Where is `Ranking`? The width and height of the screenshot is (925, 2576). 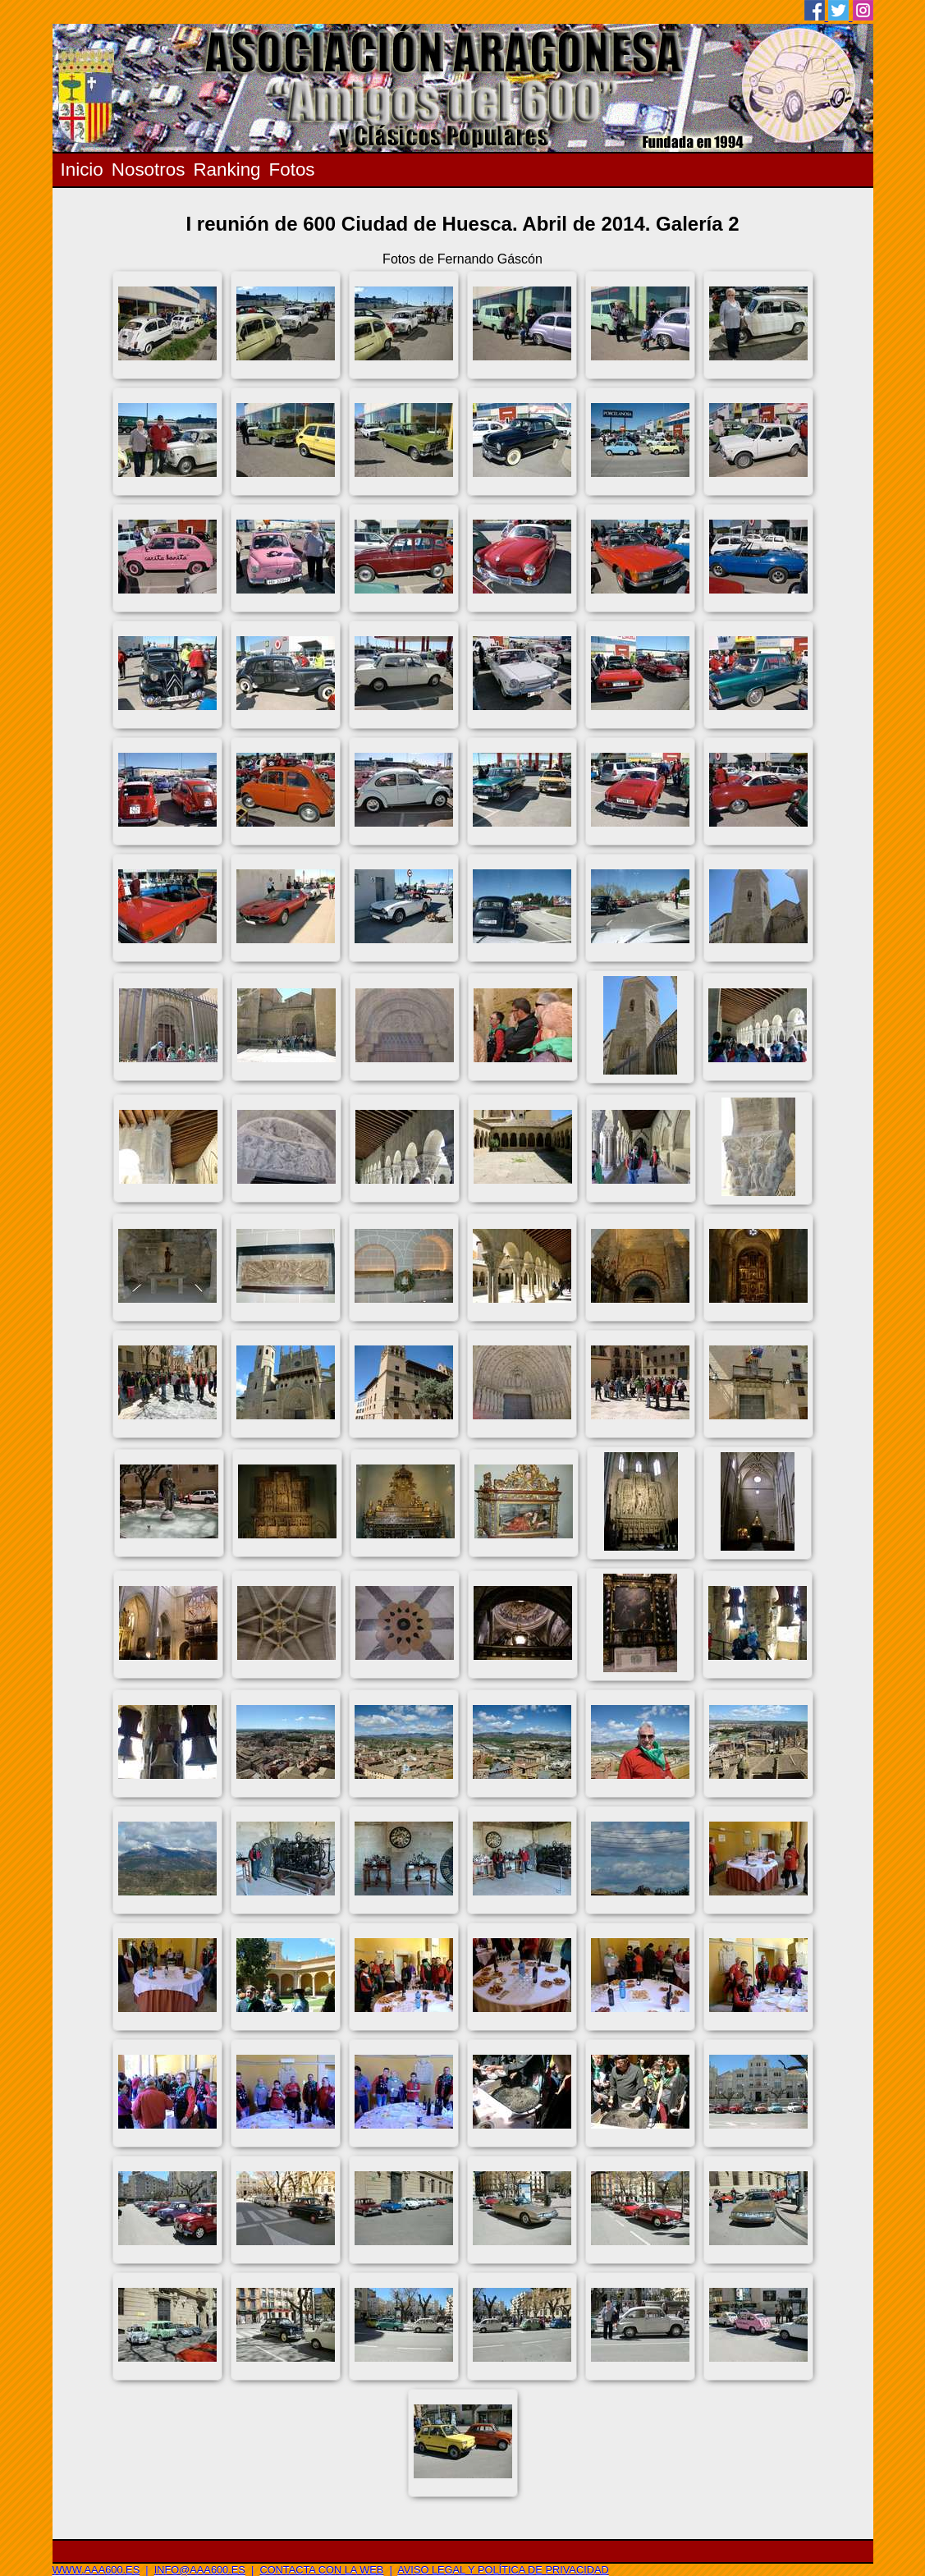
Ranking is located at coordinates (226, 169).